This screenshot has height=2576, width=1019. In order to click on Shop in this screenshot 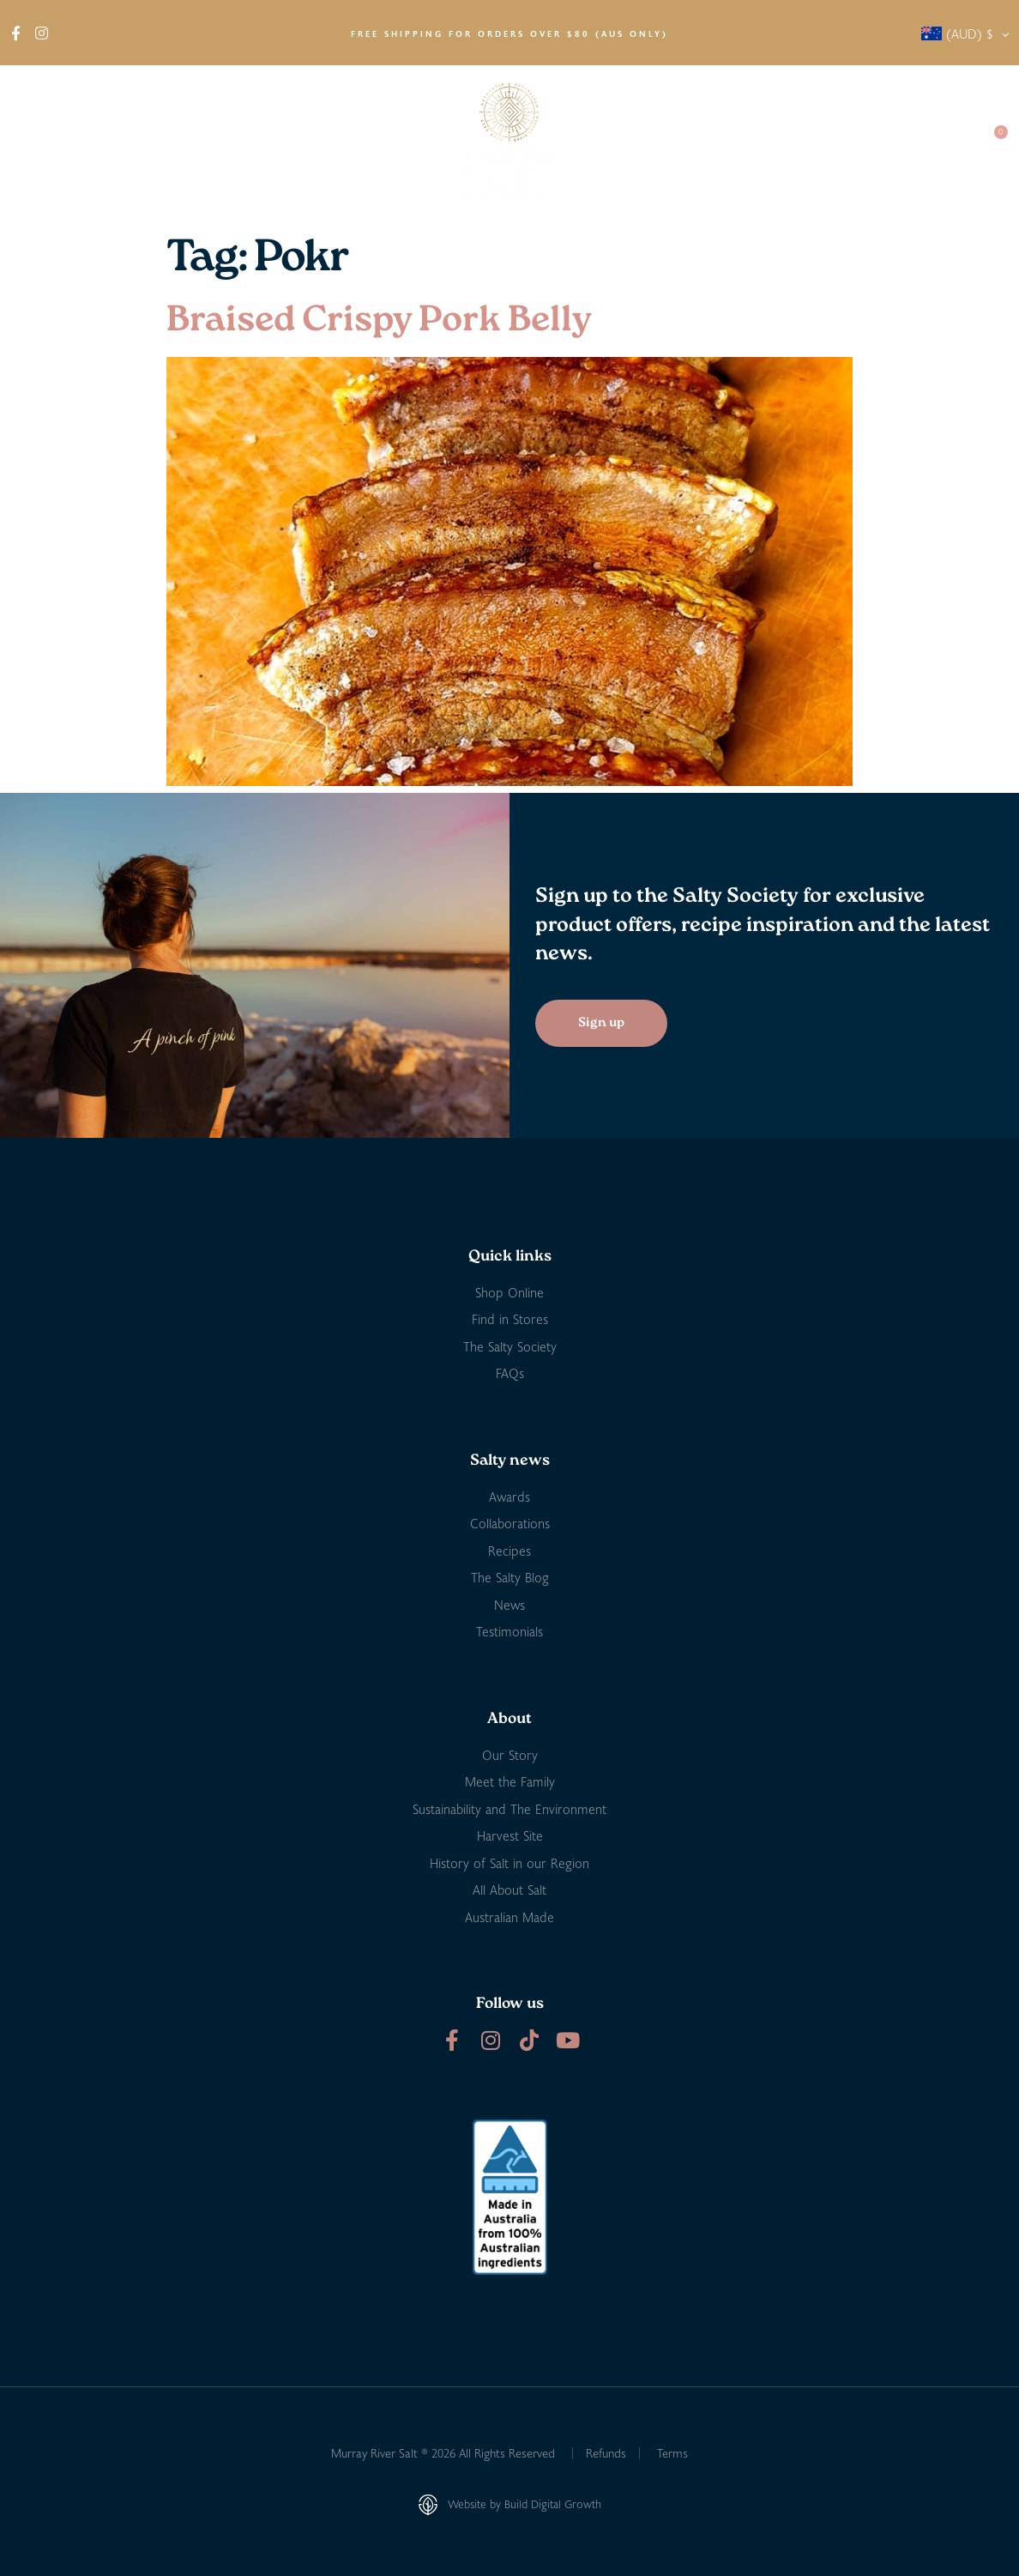, I will do `click(119, 146)`.